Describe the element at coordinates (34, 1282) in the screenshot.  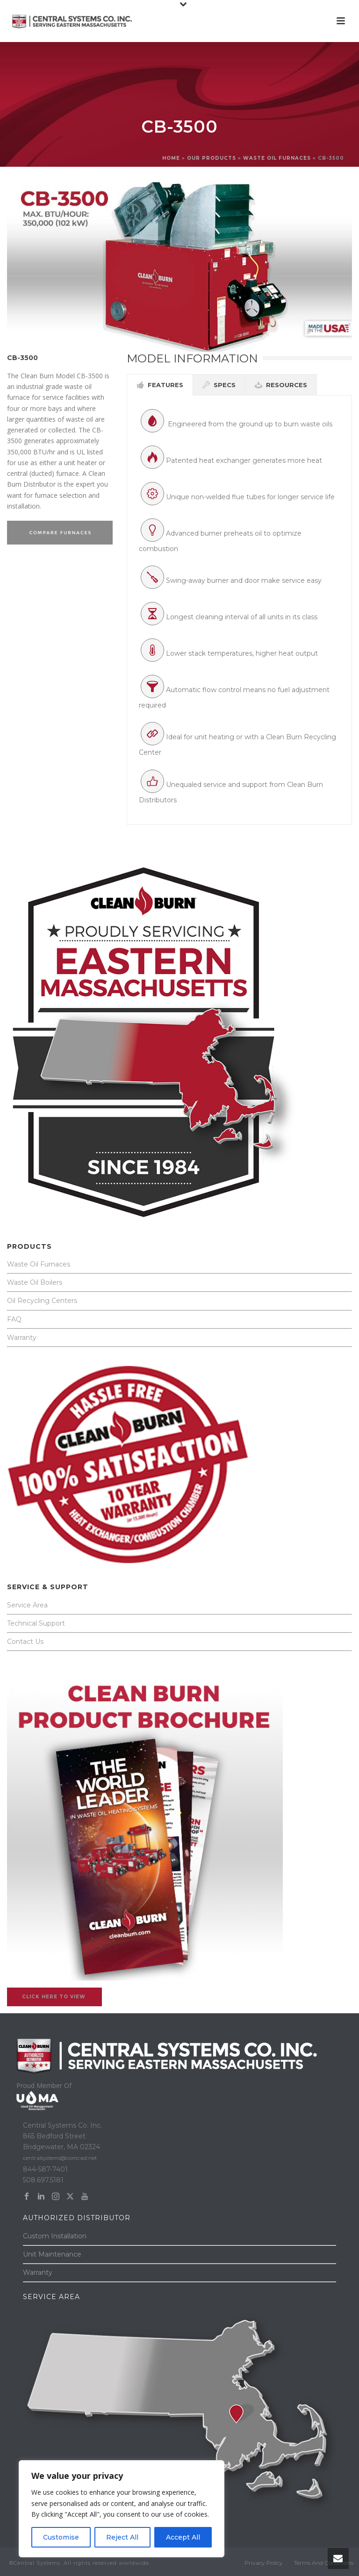
I see `Waste Oil Boilers` at that location.